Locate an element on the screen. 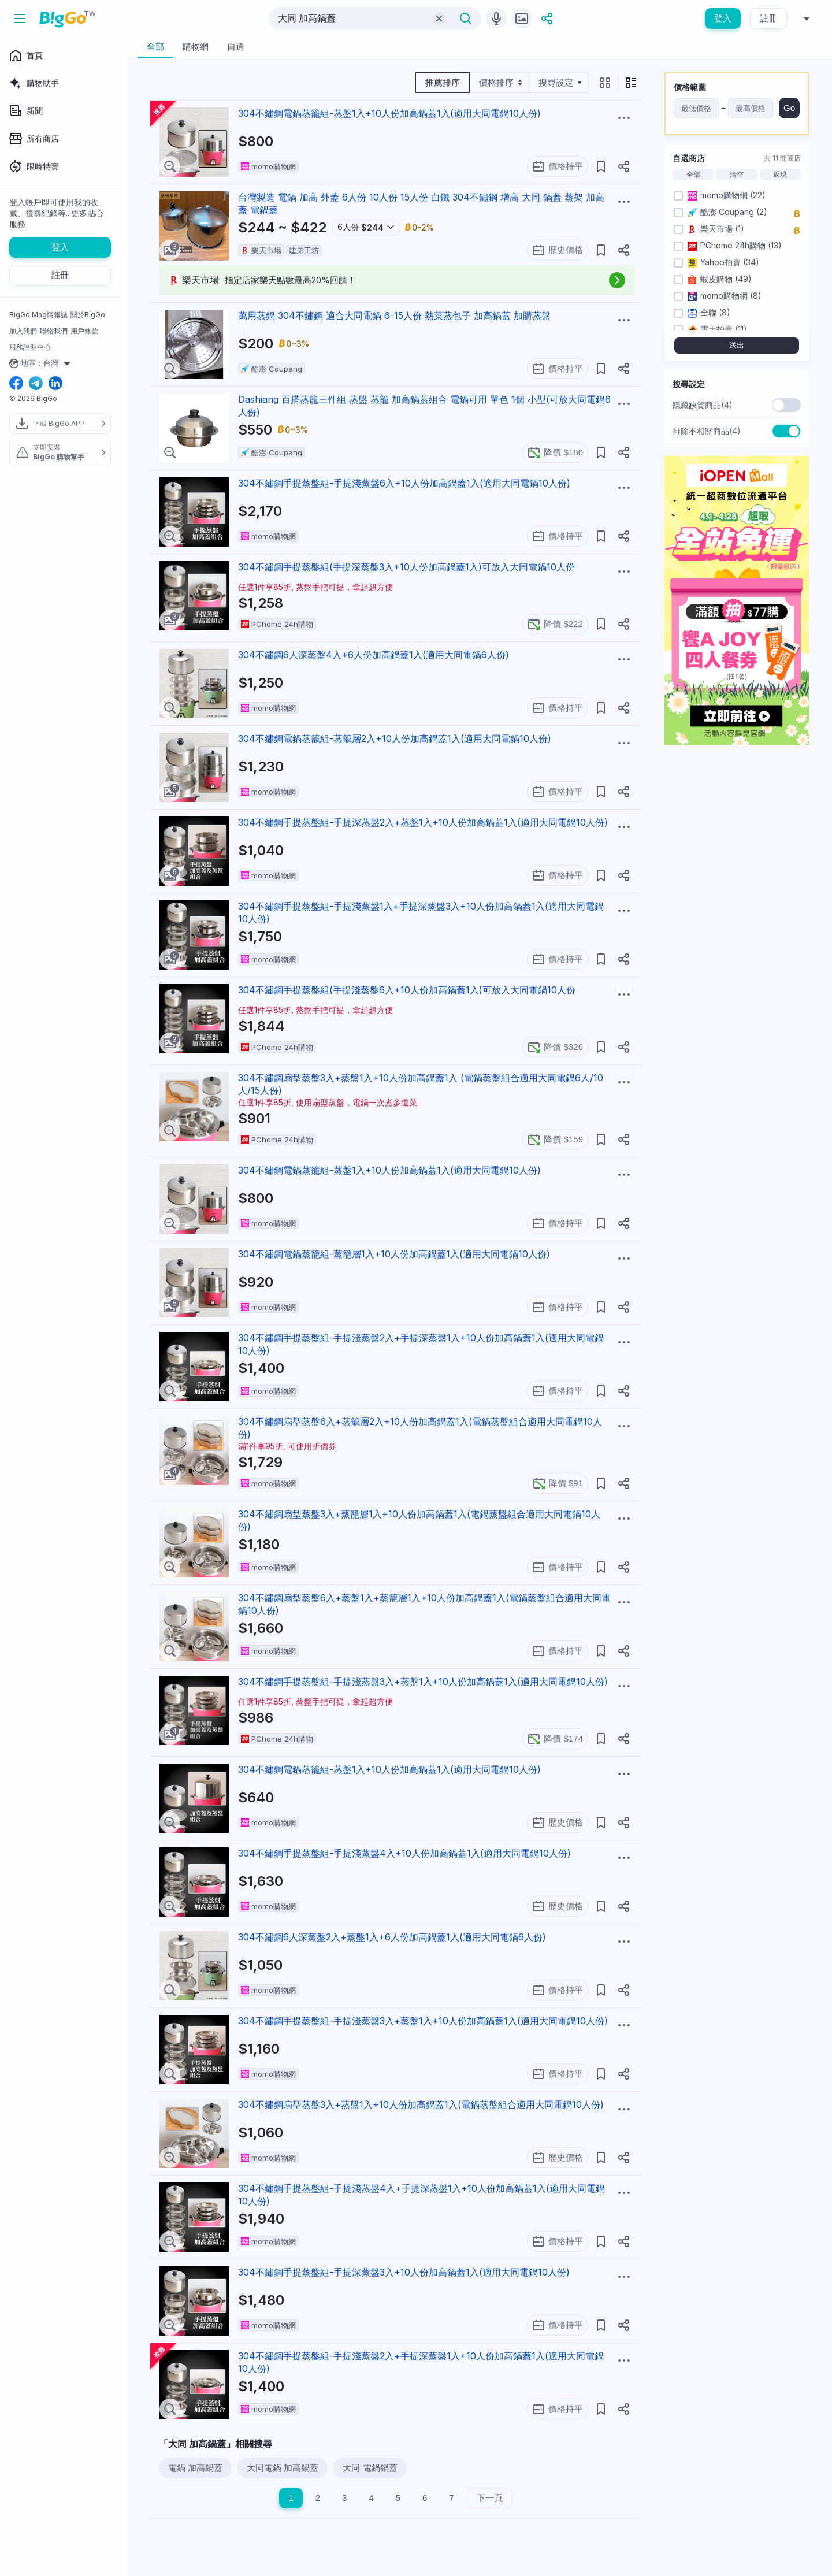 The width and height of the screenshot is (832, 2576). 大同電鍋 加高鍋蓋 is located at coordinates (282, 2468).